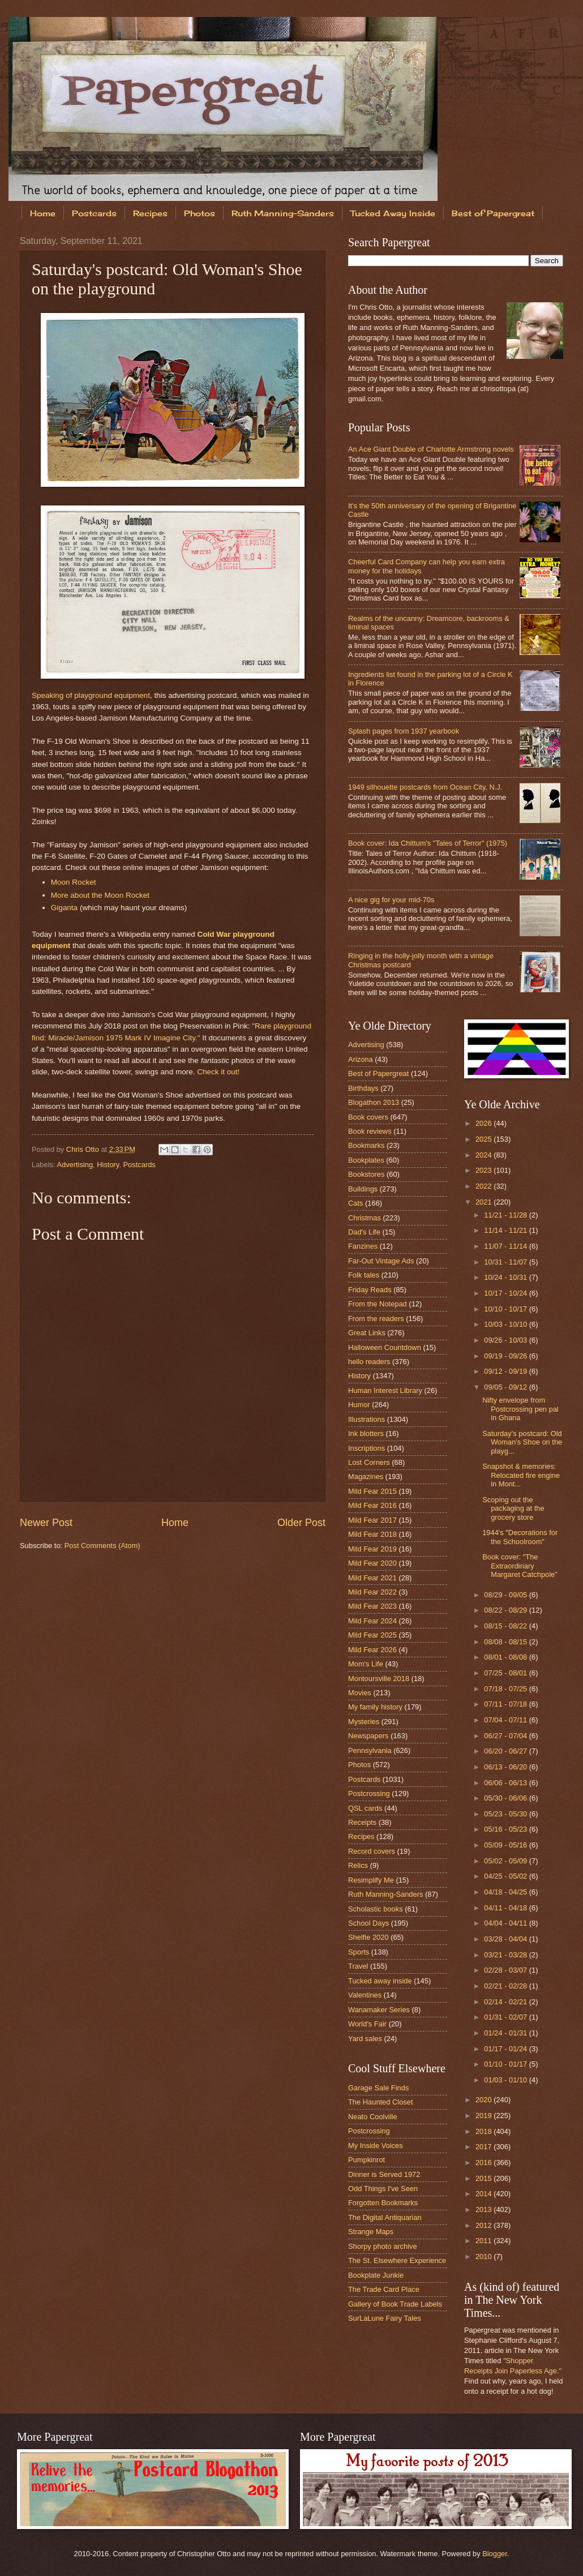 The height and width of the screenshot is (2576, 583). What do you see at coordinates (484, 2115) in the screenshot?
I see `2019` at bounding box center [484, 2115].